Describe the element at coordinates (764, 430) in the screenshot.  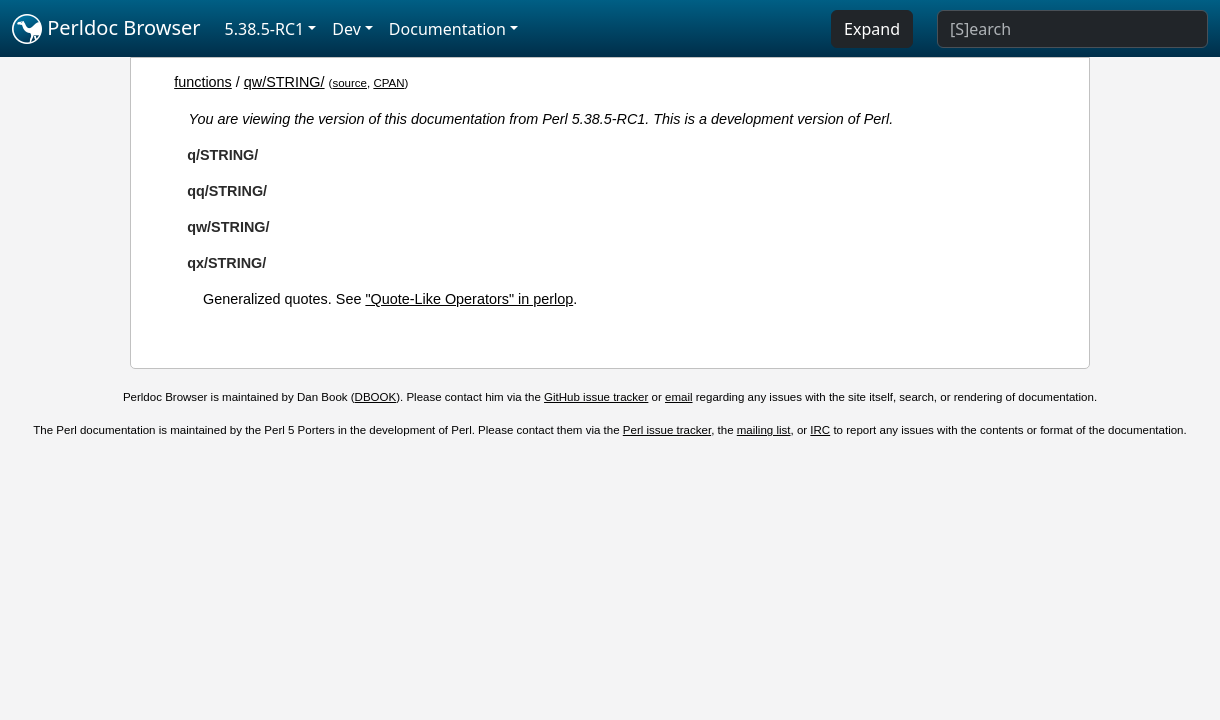
I see `mailing list` at that location.